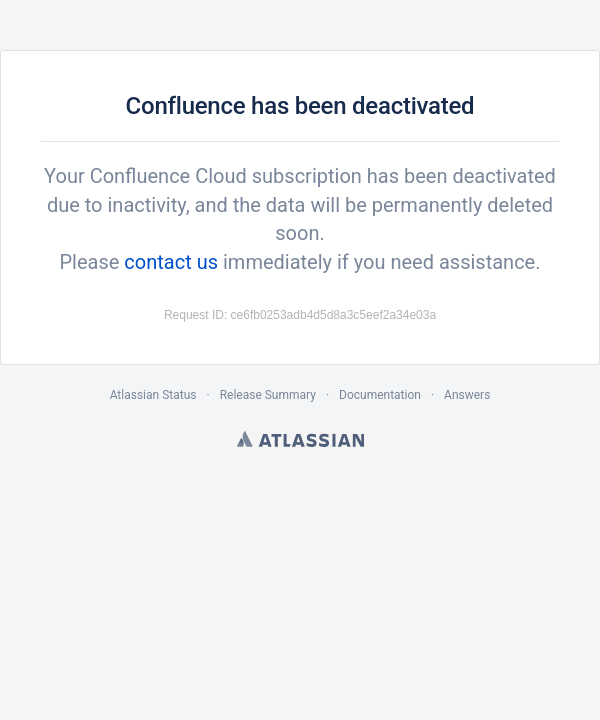 The width and height of the screenshot is (600, 720). I want to click on Answers, so click(467, 395).